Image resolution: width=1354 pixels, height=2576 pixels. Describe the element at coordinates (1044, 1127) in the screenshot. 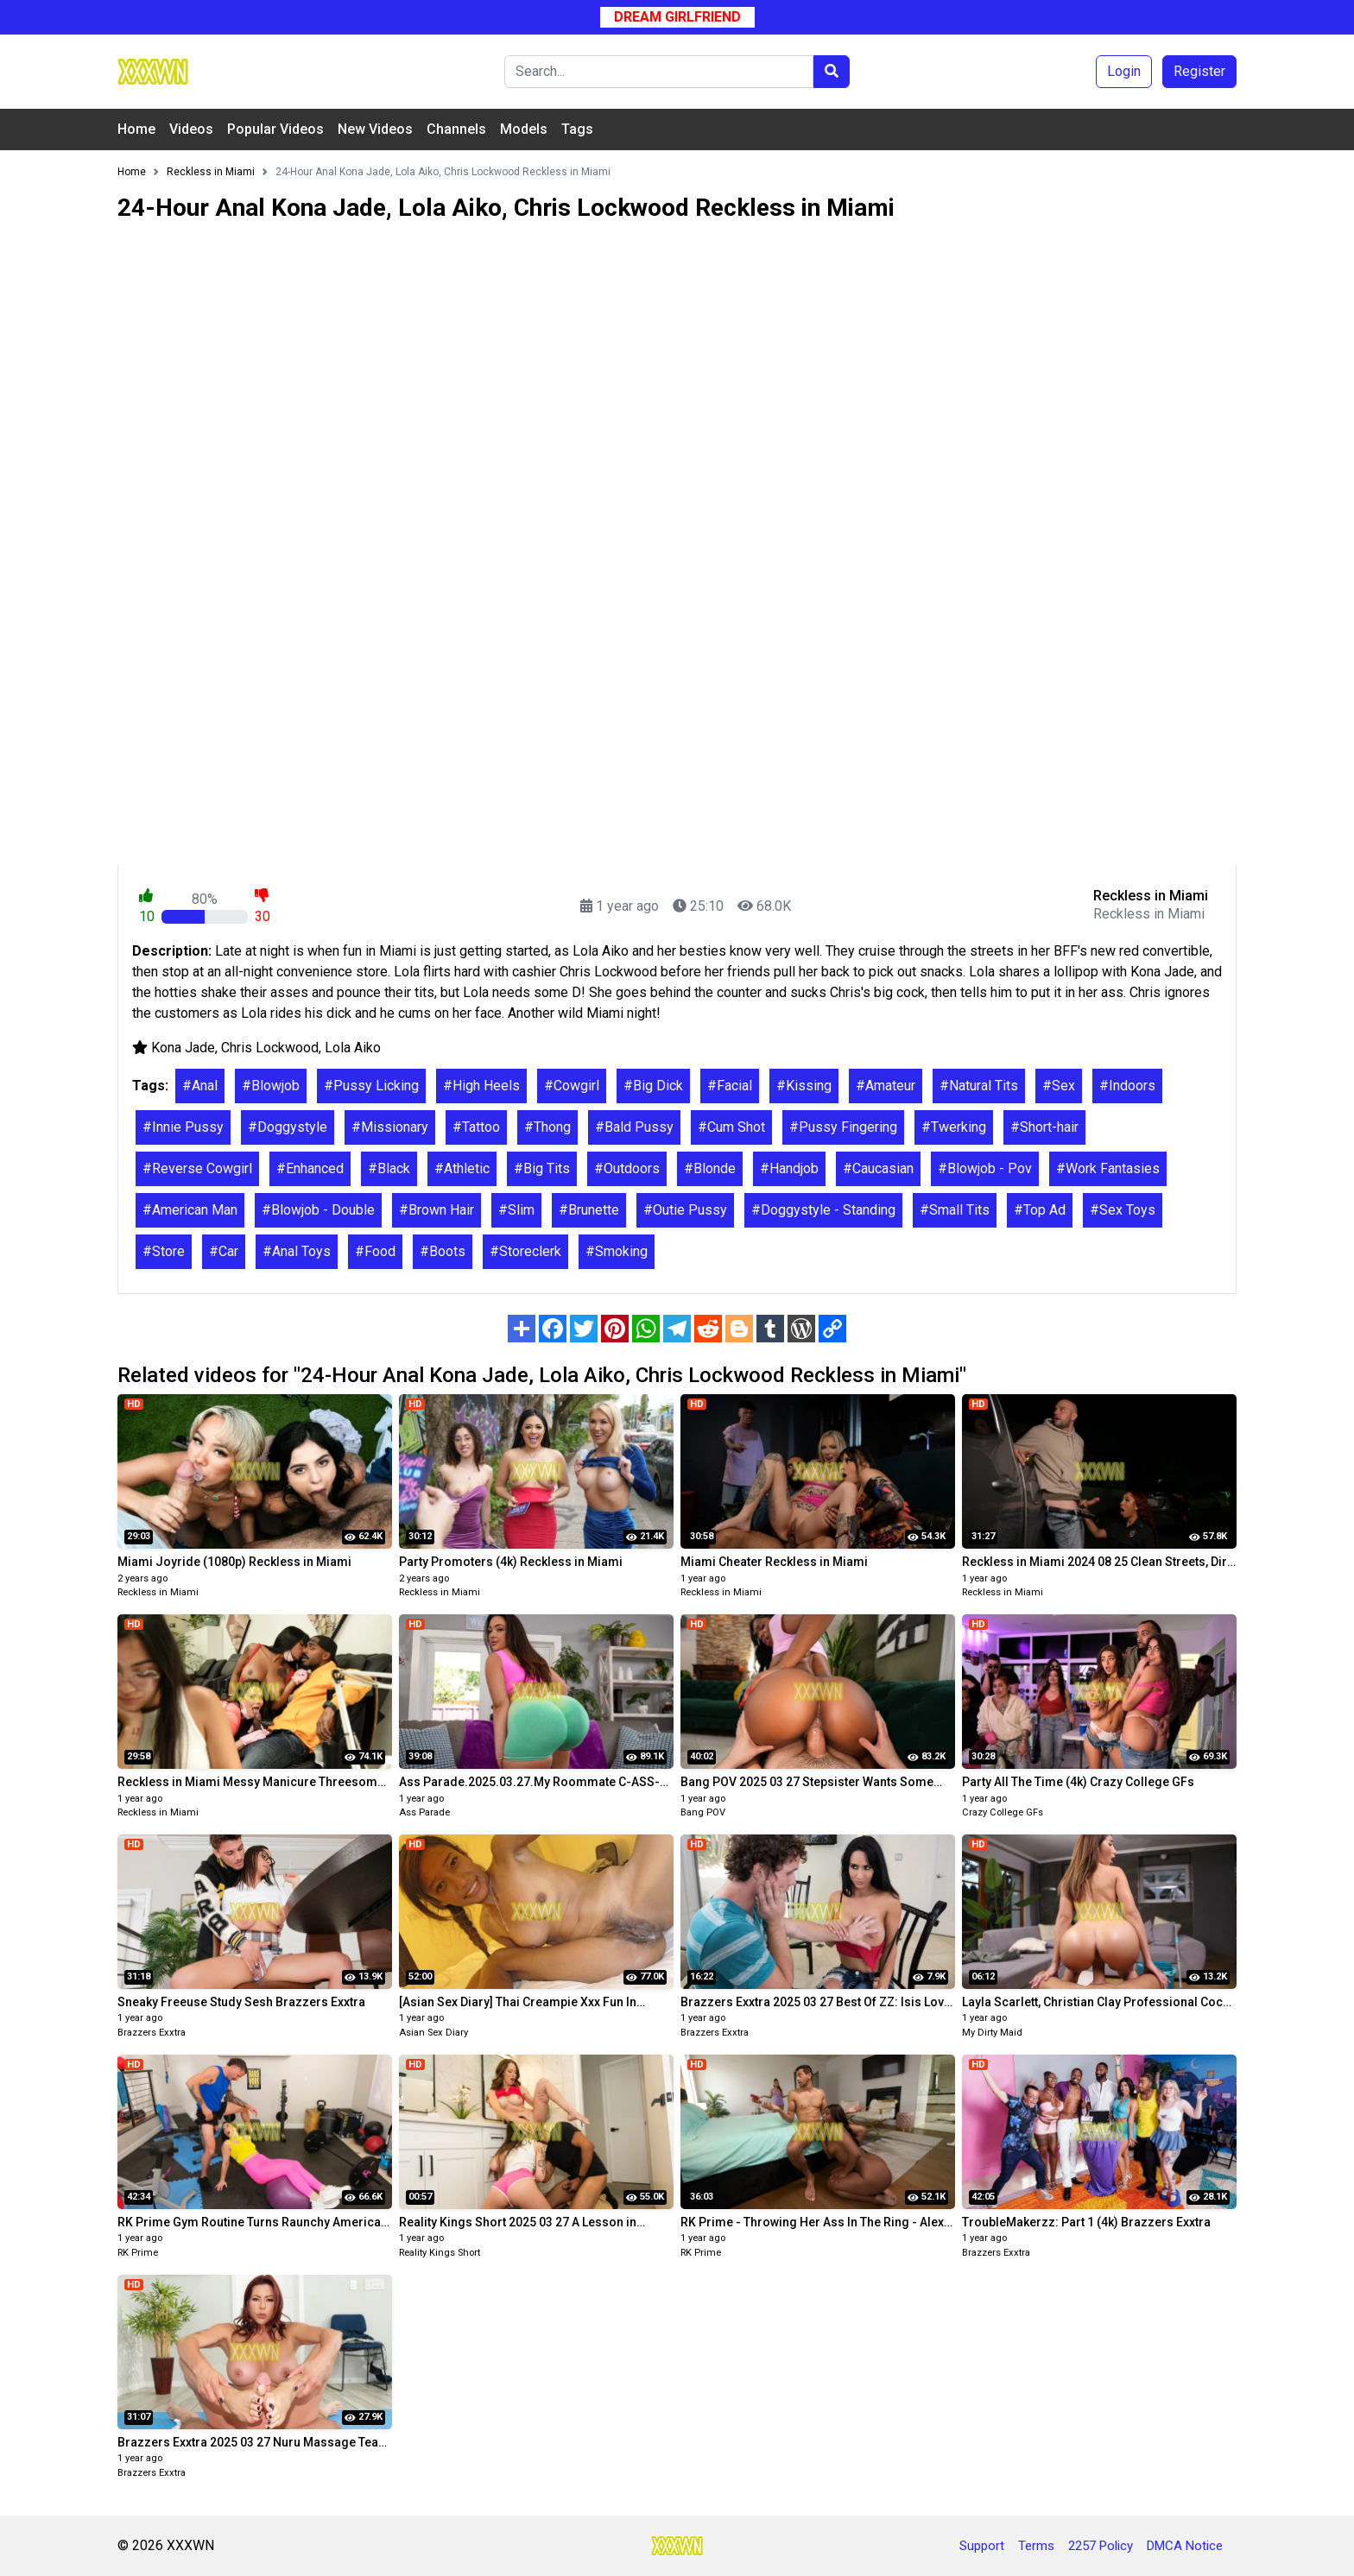

I see `#Short-hair` at that location.